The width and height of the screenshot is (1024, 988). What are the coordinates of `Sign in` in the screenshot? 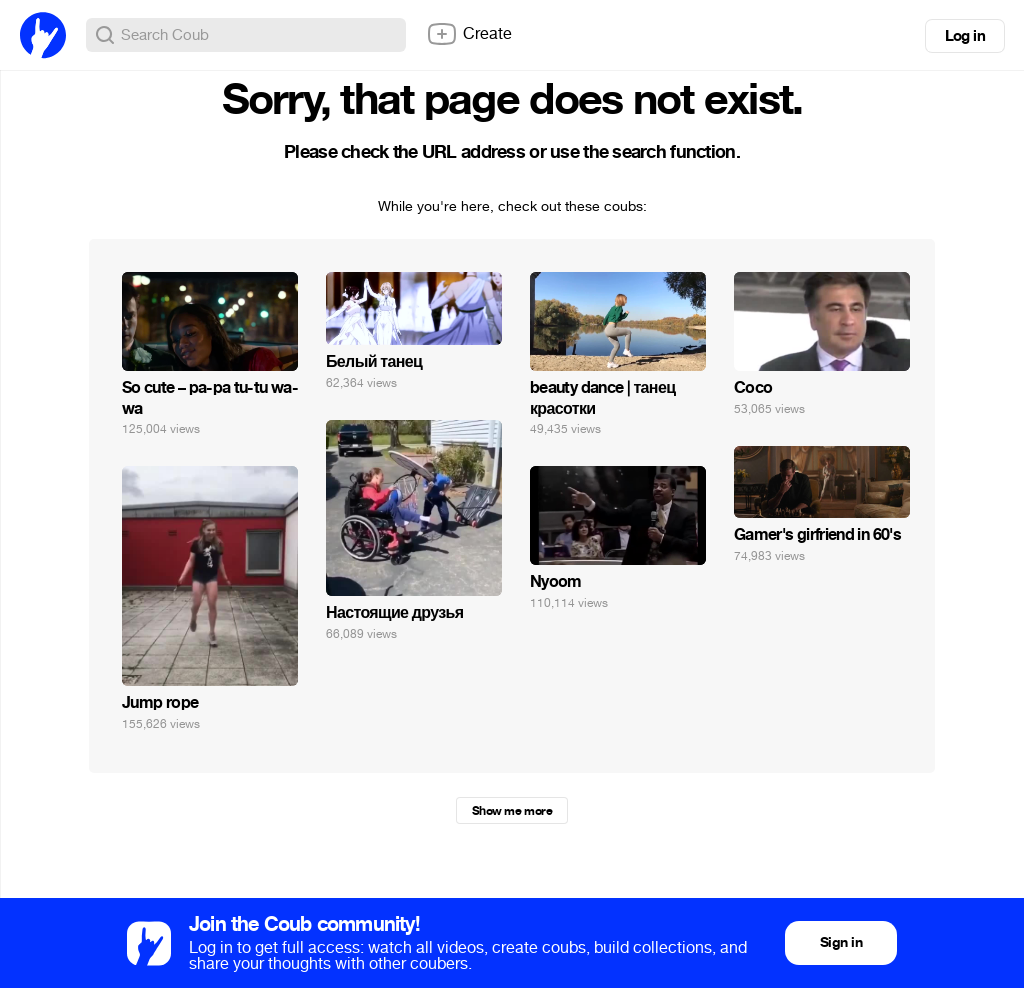 It's located at (841, 942).